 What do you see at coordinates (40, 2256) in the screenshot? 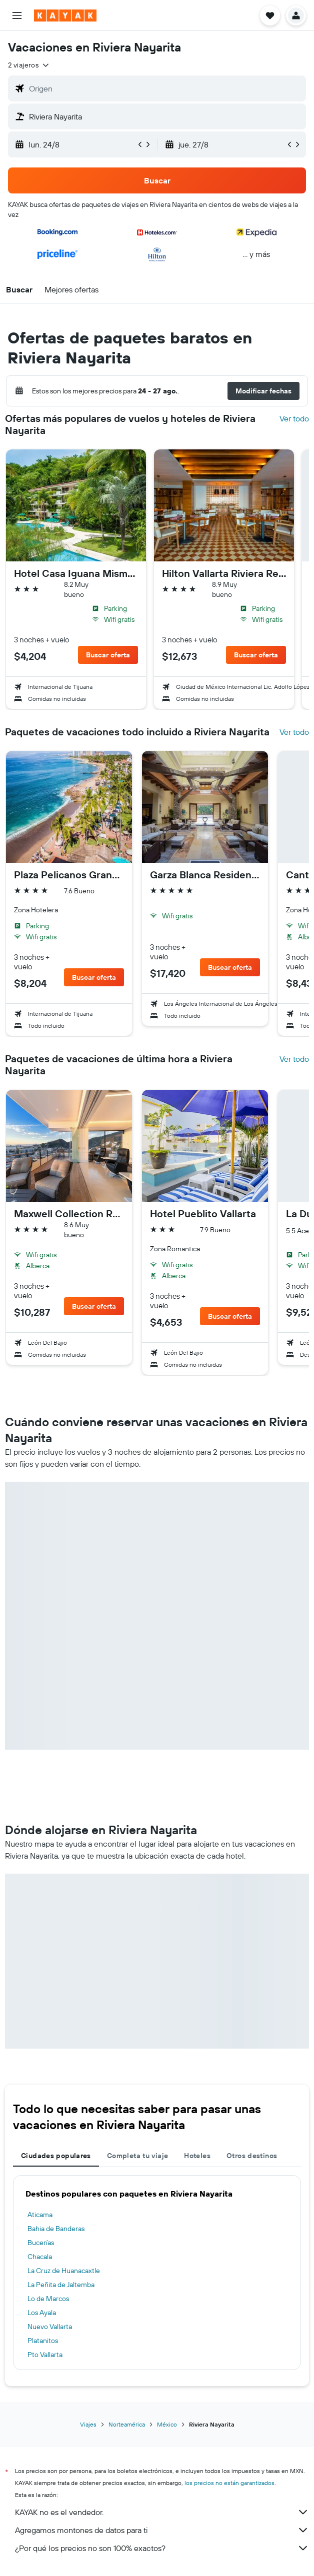
I see `Chacala` at bounding box center [40, 2256].